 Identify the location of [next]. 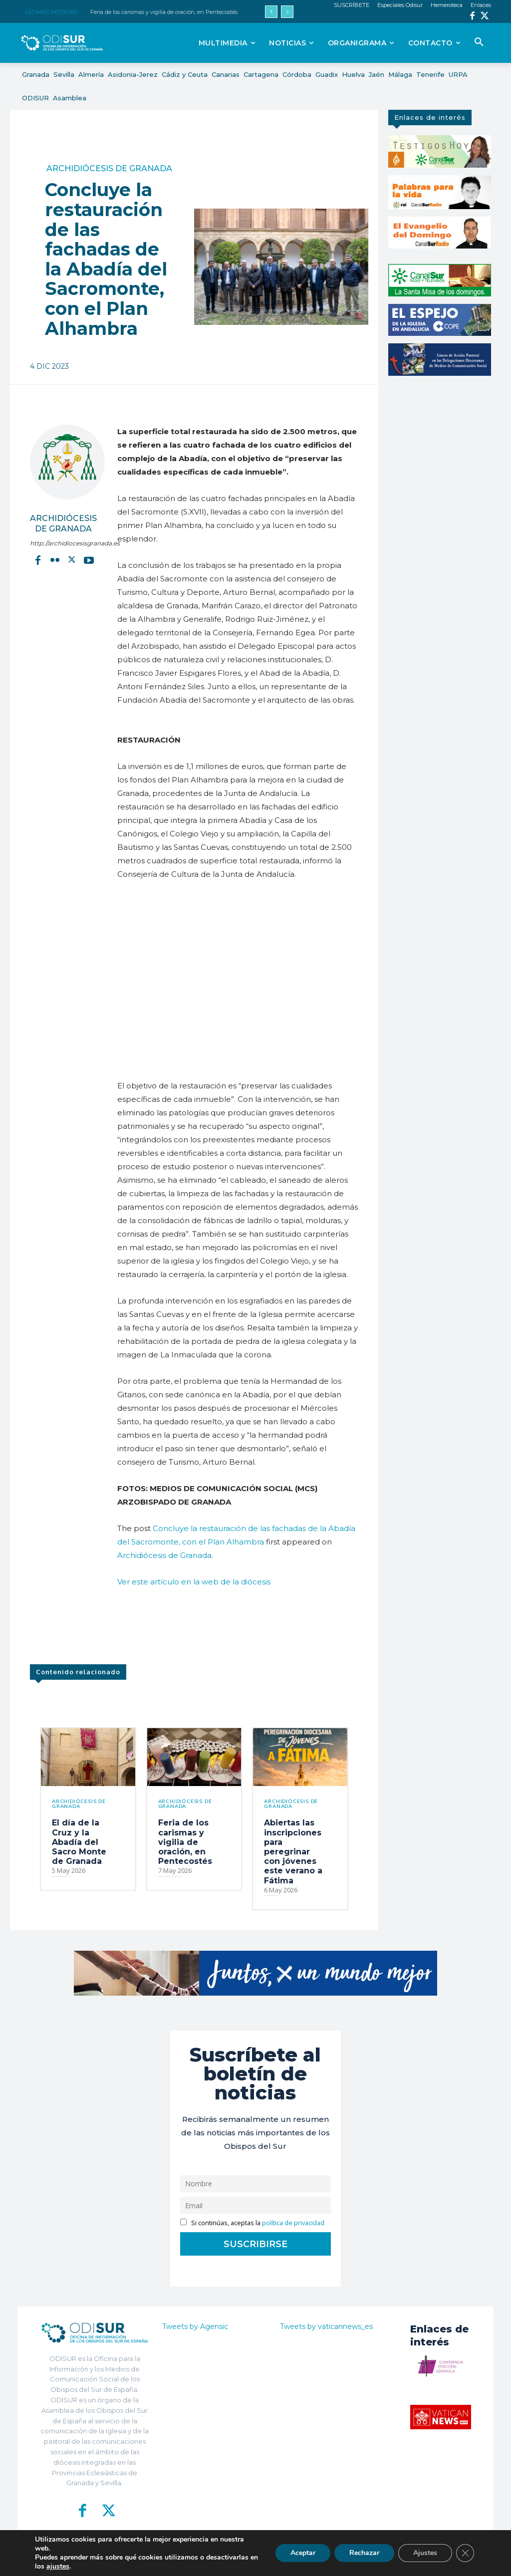
(287, 11).